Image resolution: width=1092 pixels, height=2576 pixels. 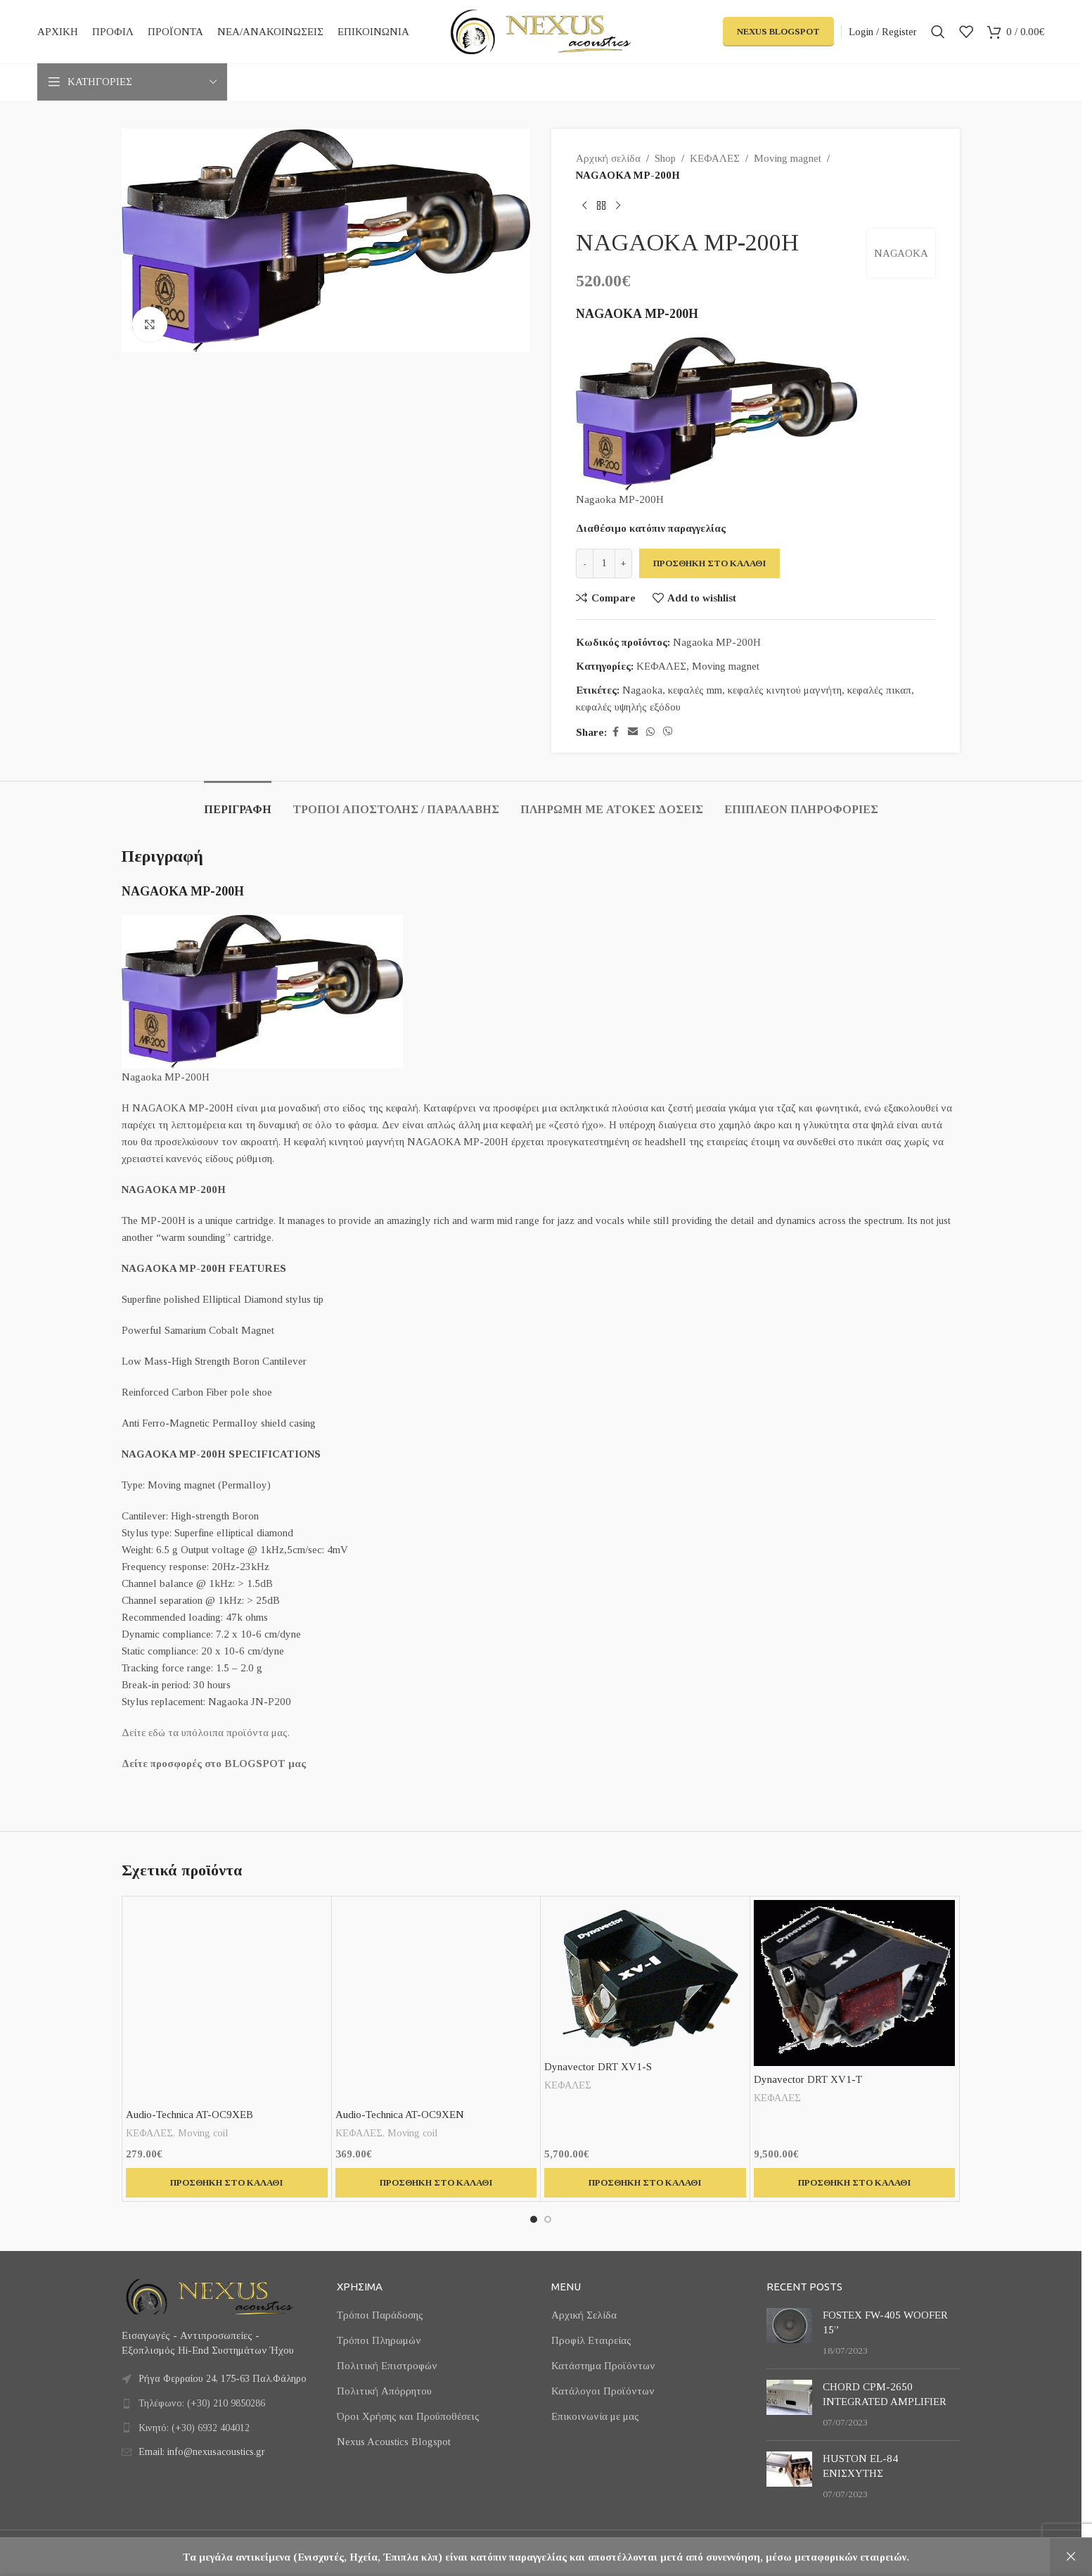 I want to click on Δείτε εδώ τα υπόλοιπα προϊόντα μας., so click(x=206, y=1732).